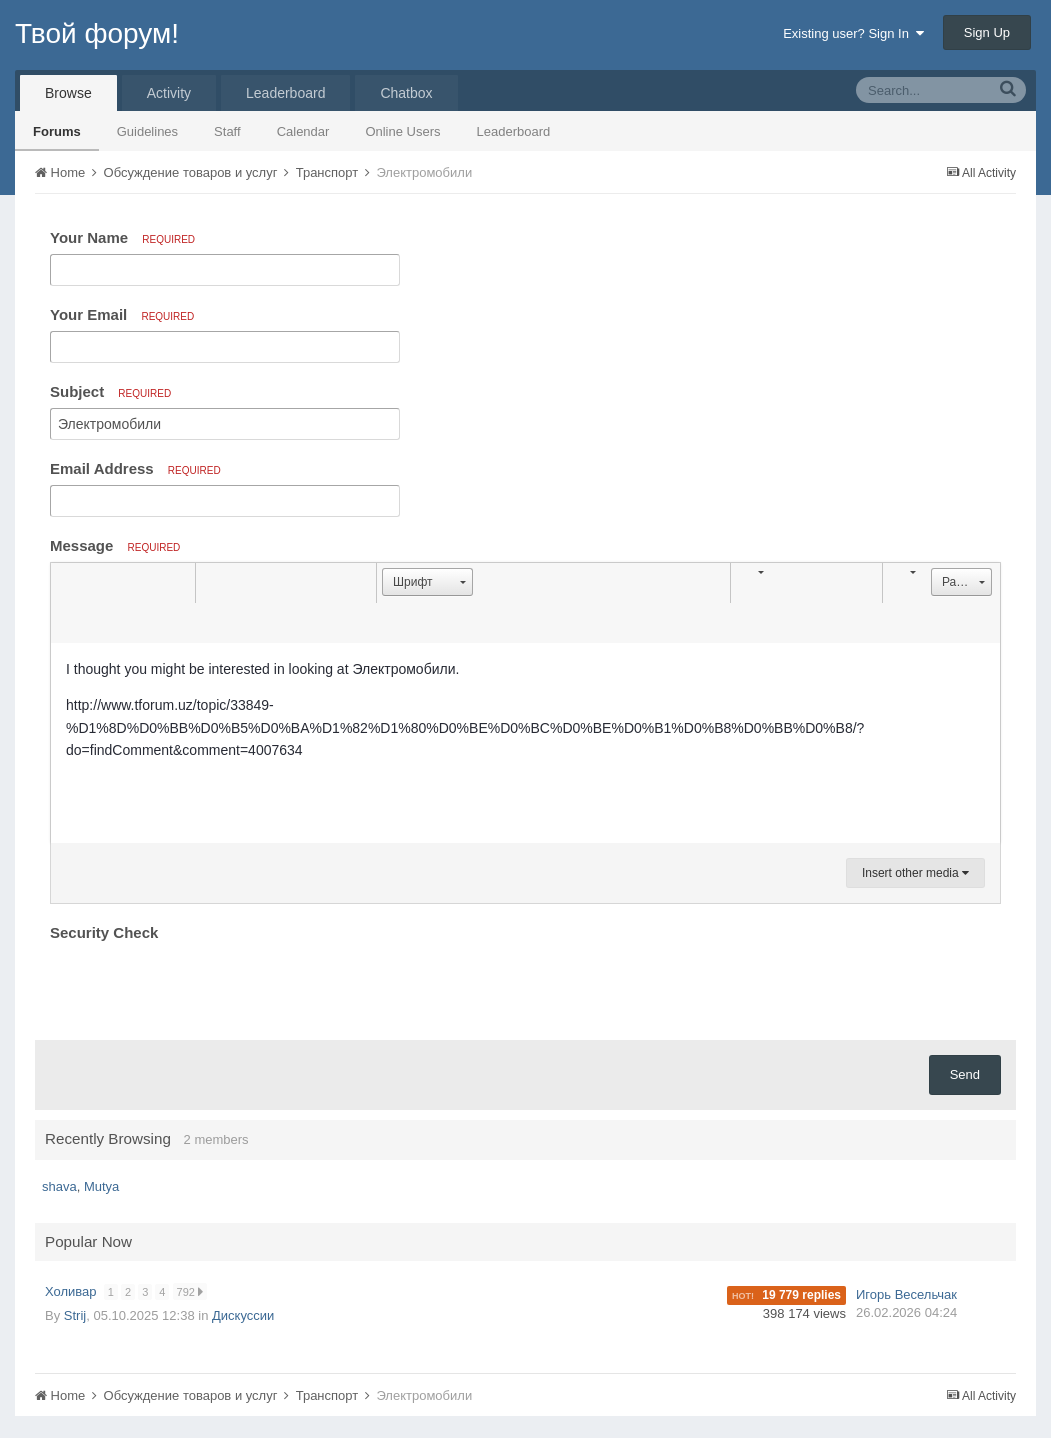 This screenshot has width=1051, height=1438. I want to click on Calendar, so click(303, 131).